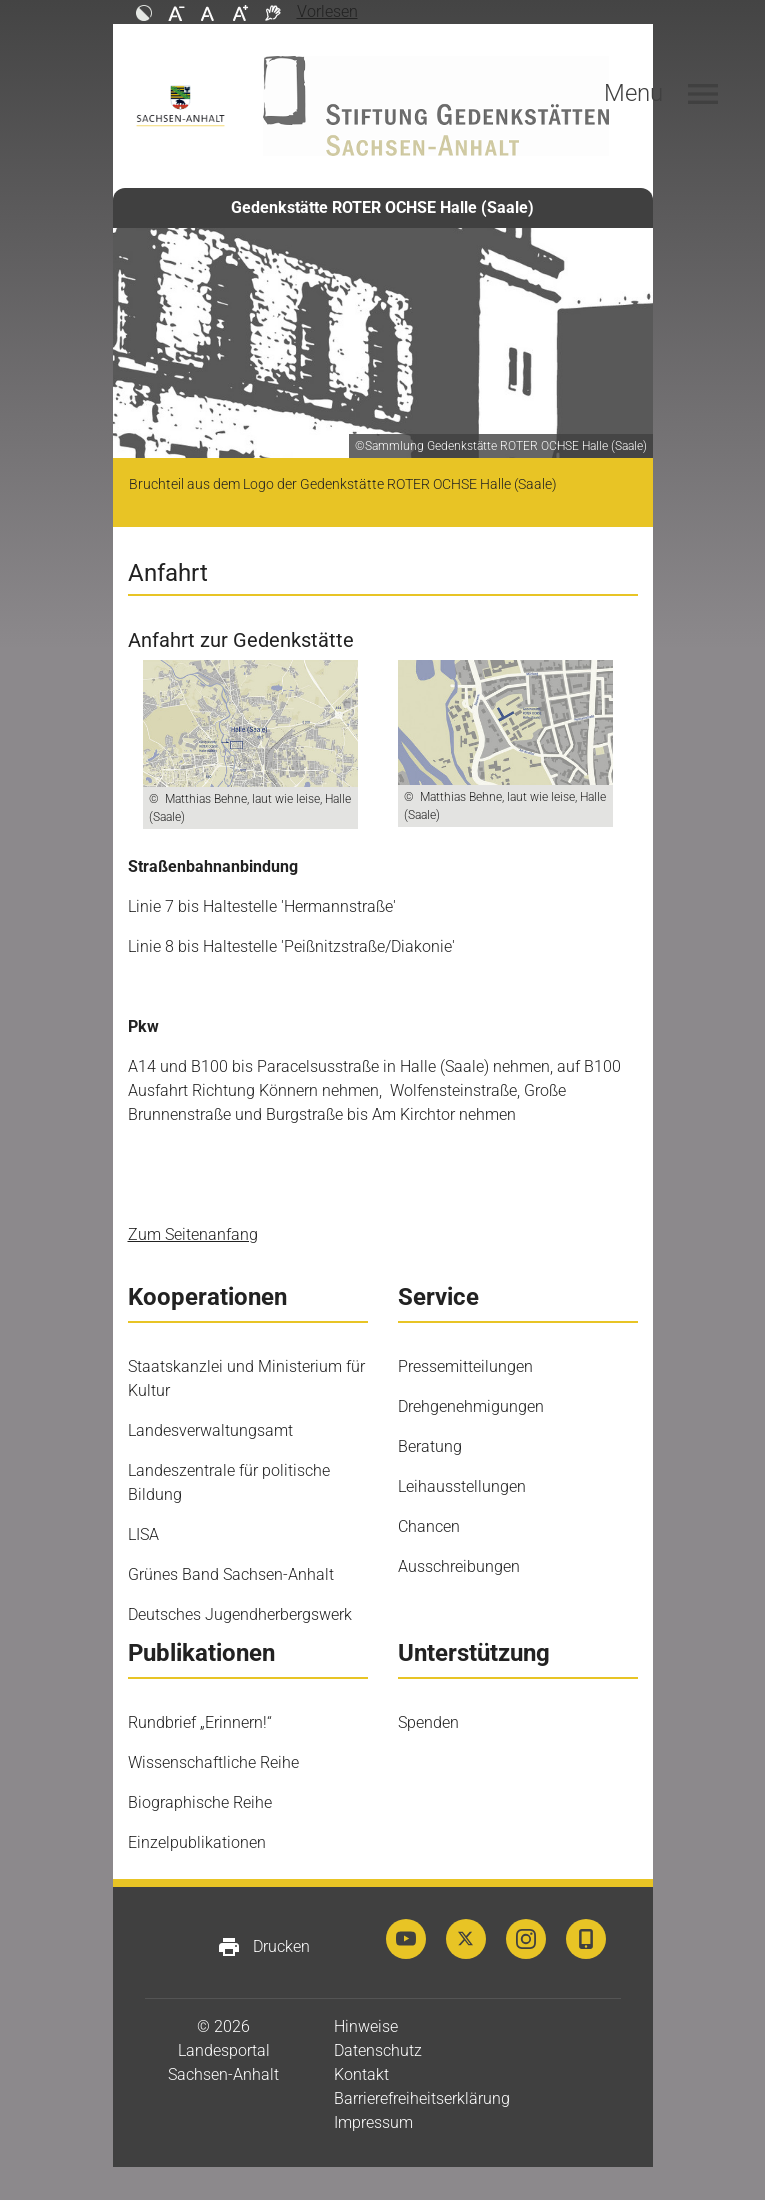  What do you see at coordinates (210, 1430) in the screenshot?
I see `Landesverwaltungsamt` at bounding box center [210, 1430].